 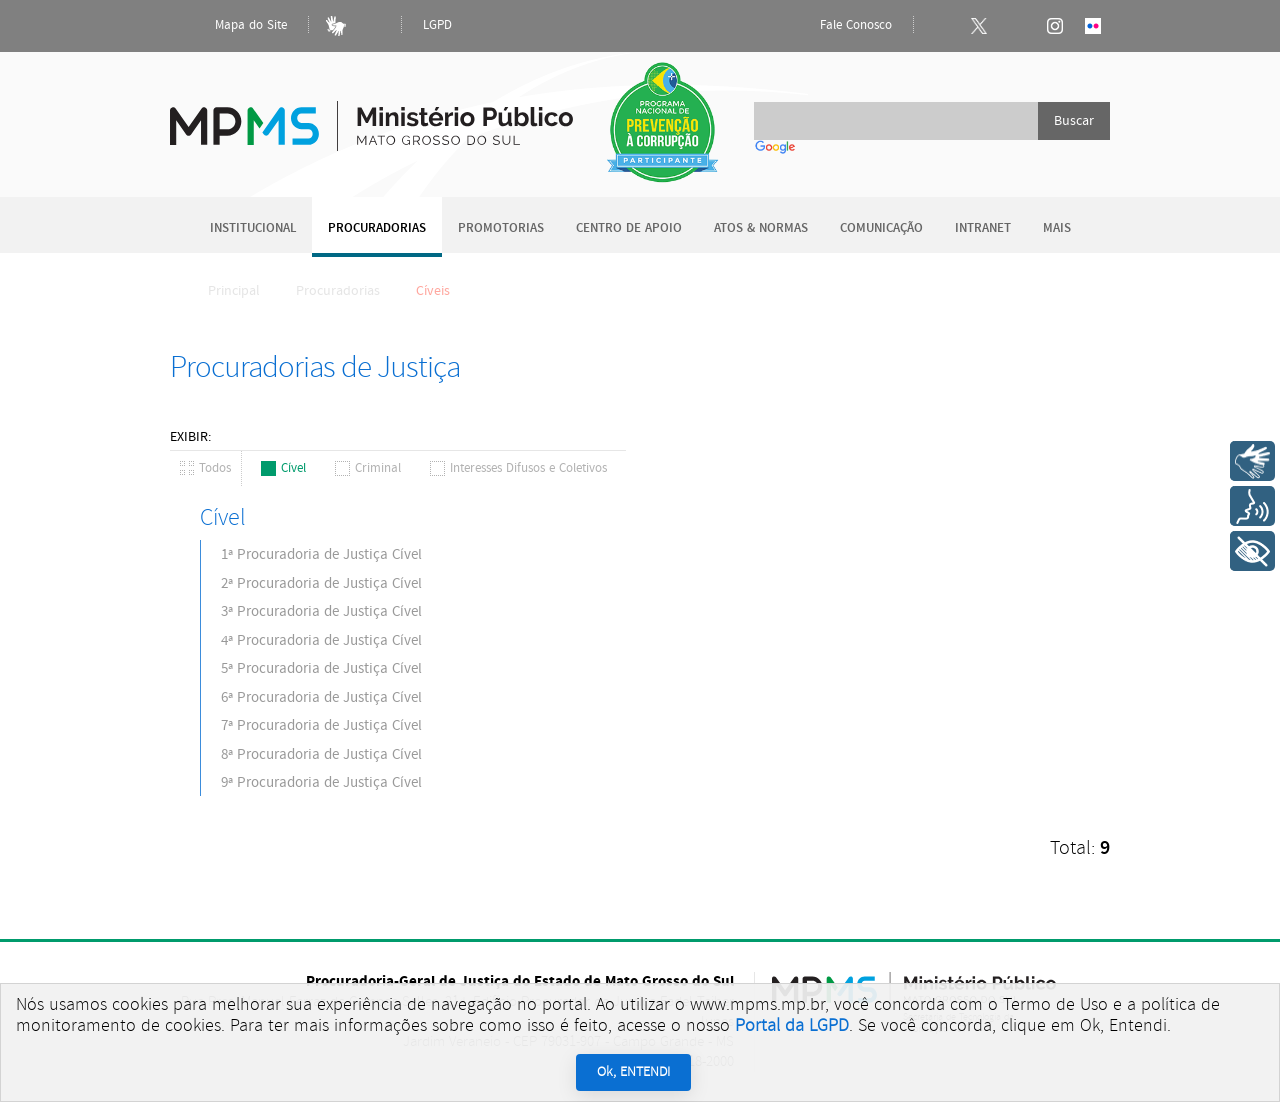 What do you see at coordinates (437, 25) in the screenshot?
I see `LGPD` at bounding box center [437, 25].